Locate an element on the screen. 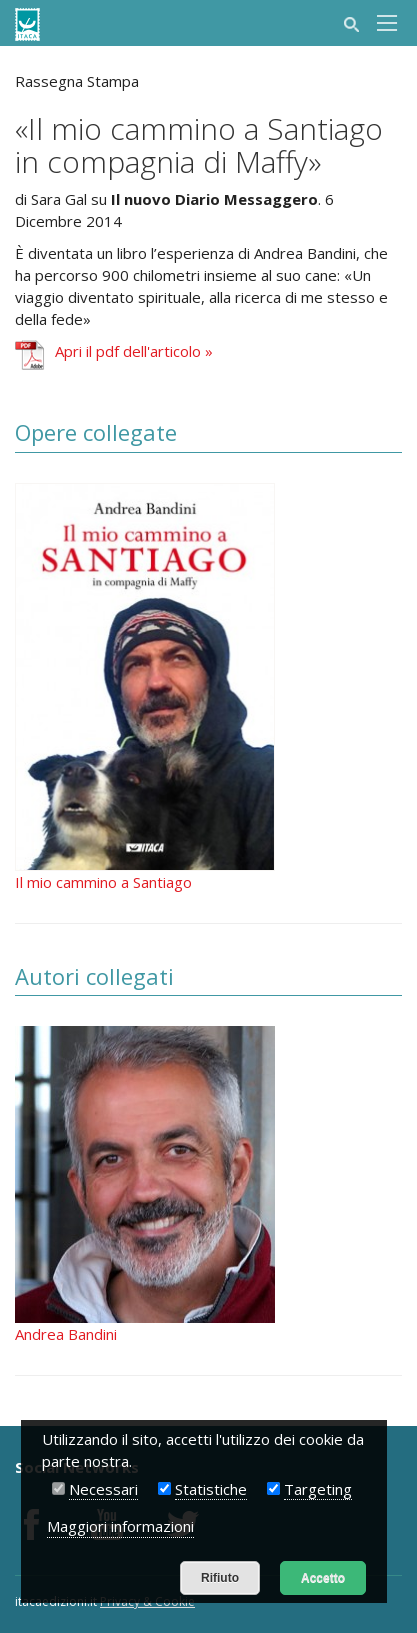 The width and height of the screenshot is (417, 1633). Accetto is located at coordinates (323, 1578).